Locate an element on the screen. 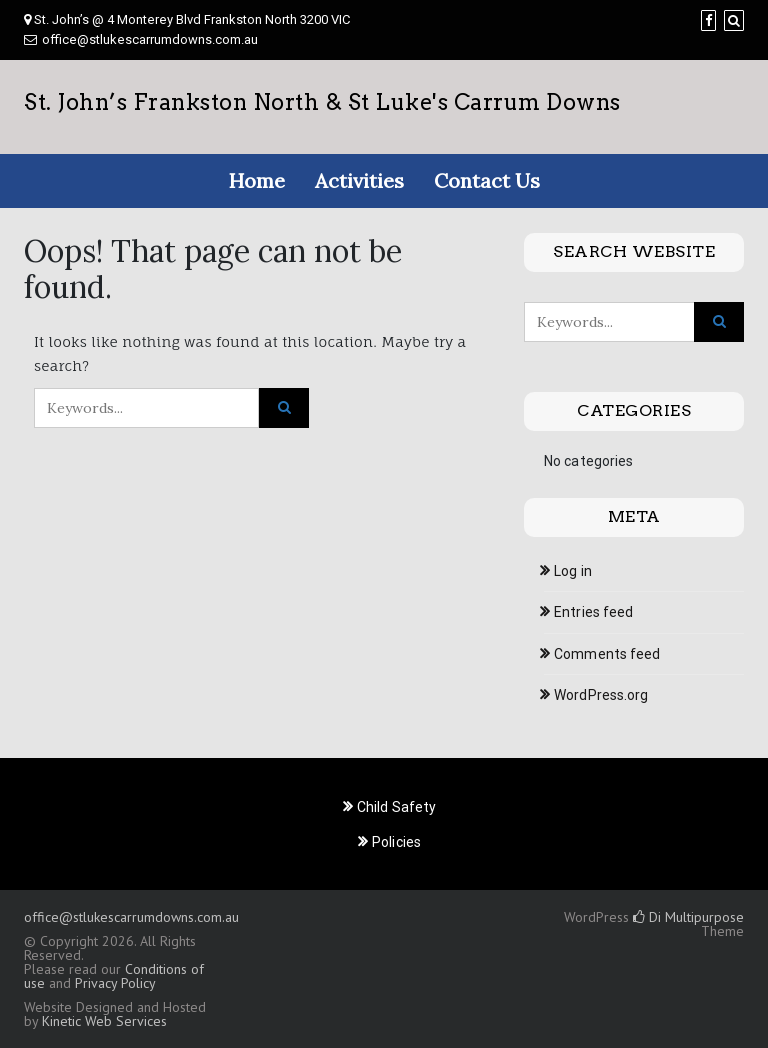 This screenshot has width=768, height=1048. Privacy Policy is located at coordinates (115, 983).